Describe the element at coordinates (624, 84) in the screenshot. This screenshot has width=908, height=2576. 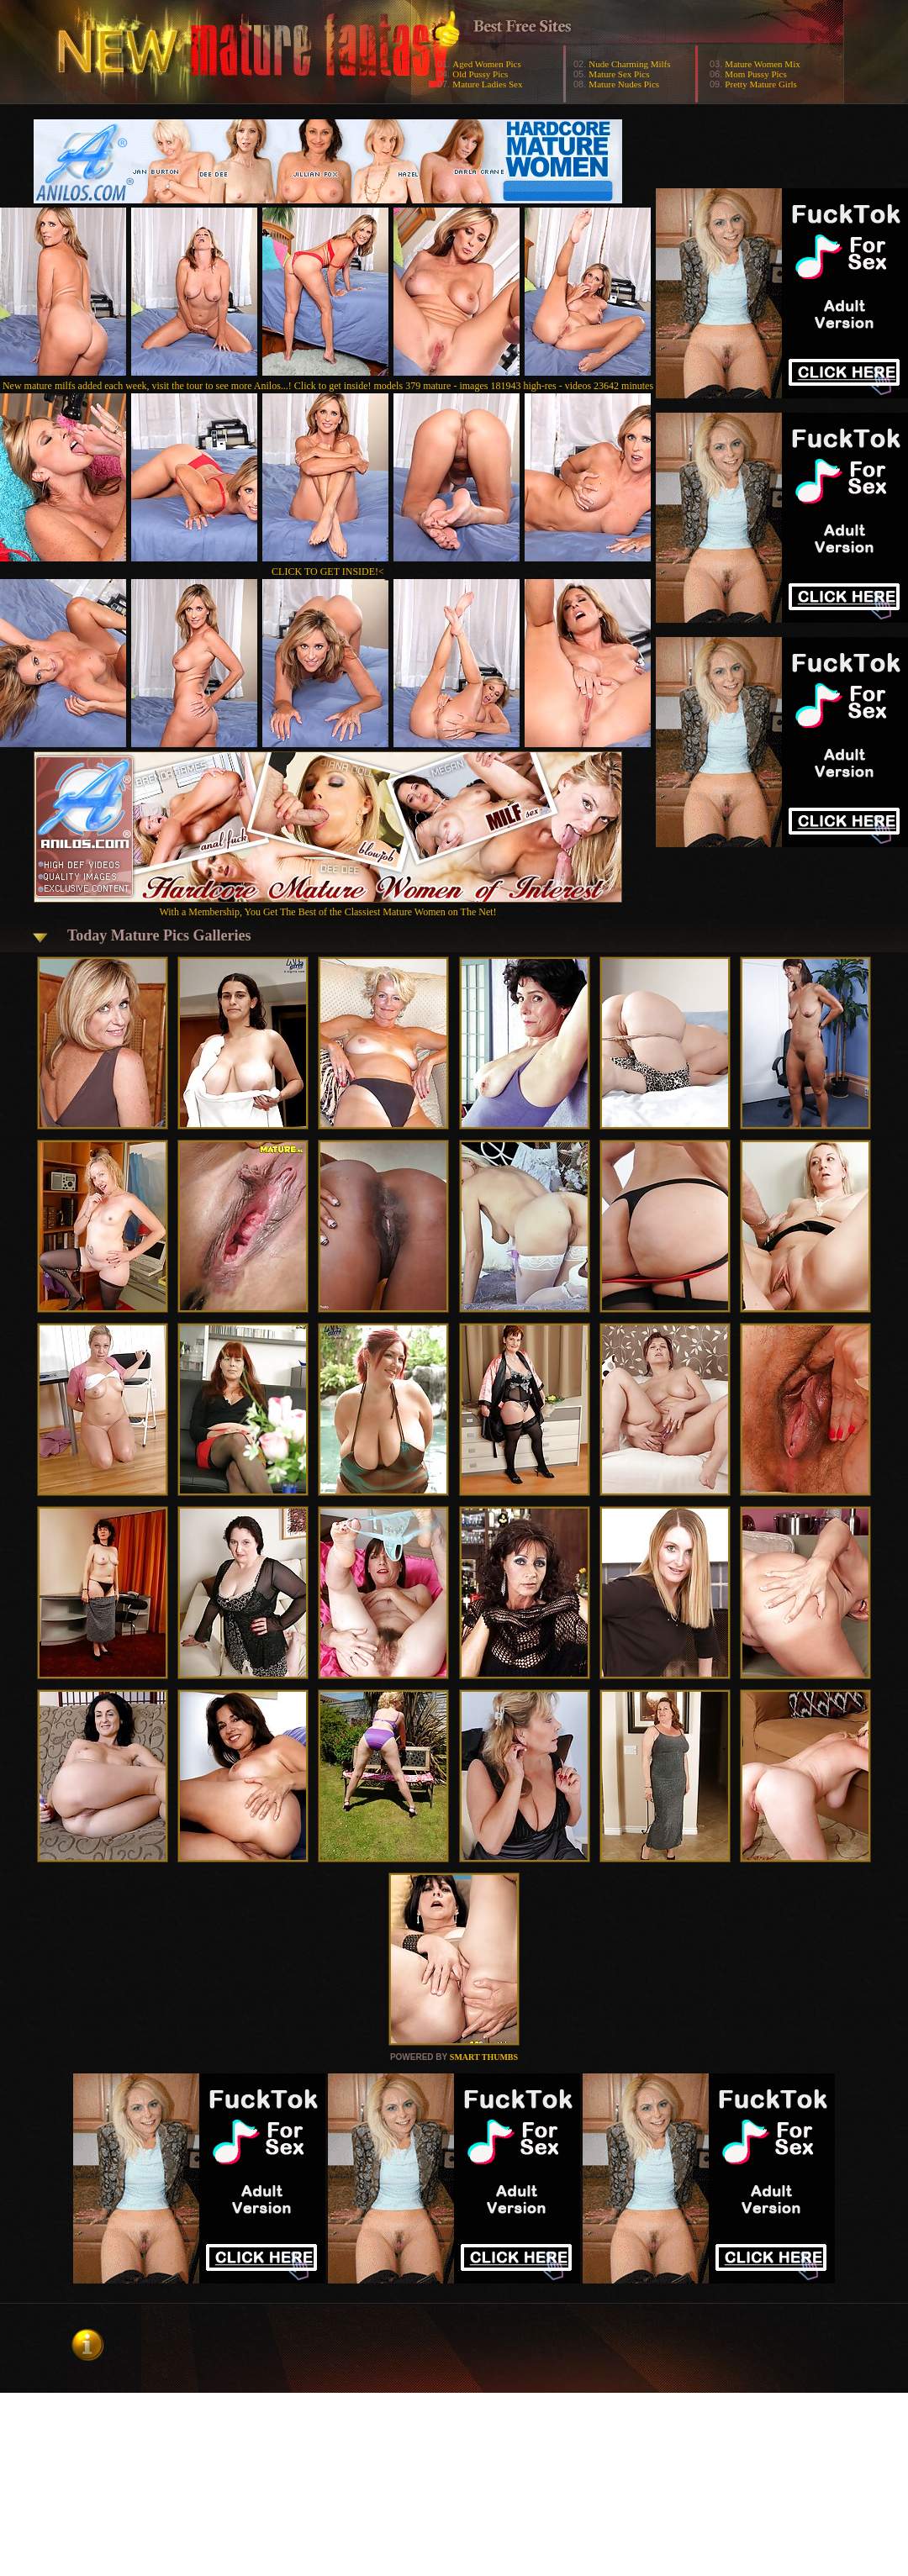
I see `Mature Nudes Pics` at that location.